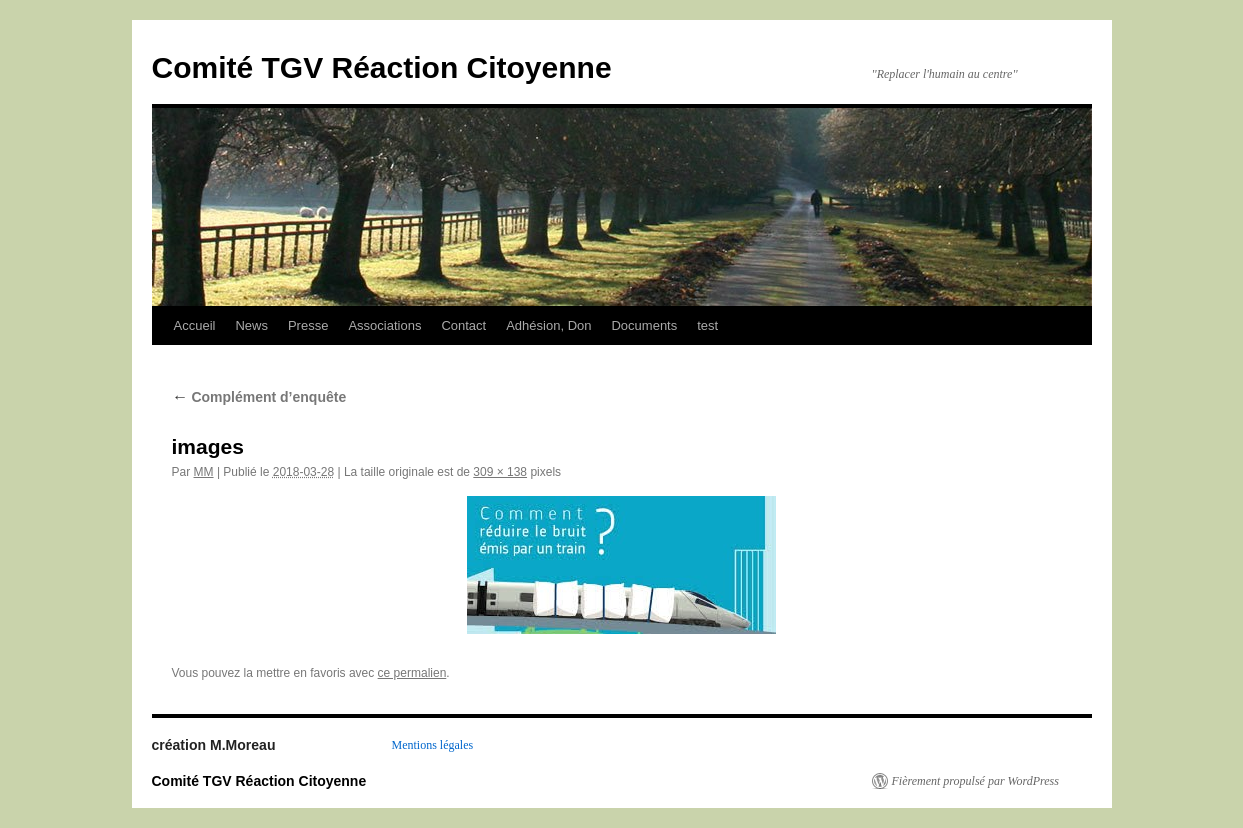  Describe the element at coordinates (204, 472) in the screenshot. I see `MM` at that location.